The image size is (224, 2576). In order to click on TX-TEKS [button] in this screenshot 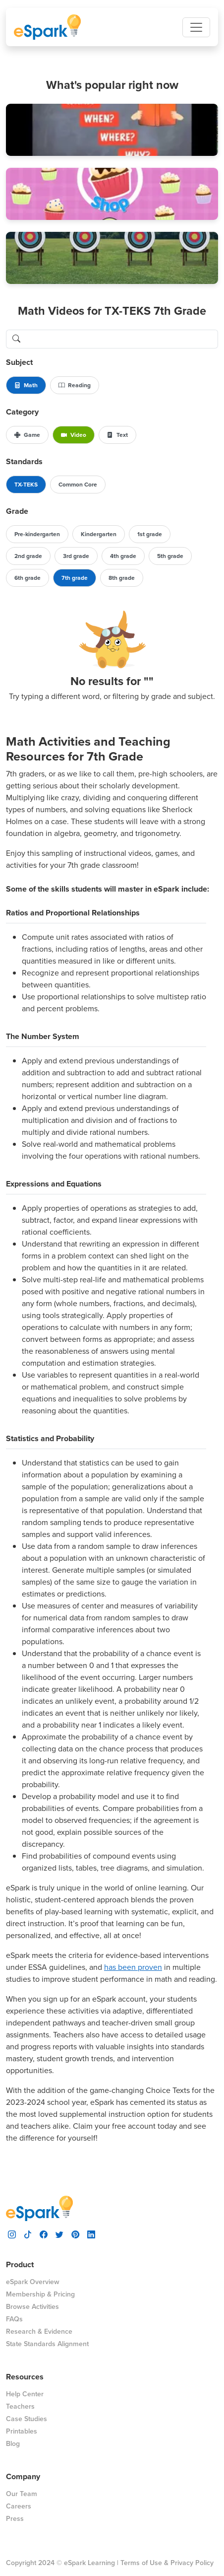, I will do `click(26, 484)`.